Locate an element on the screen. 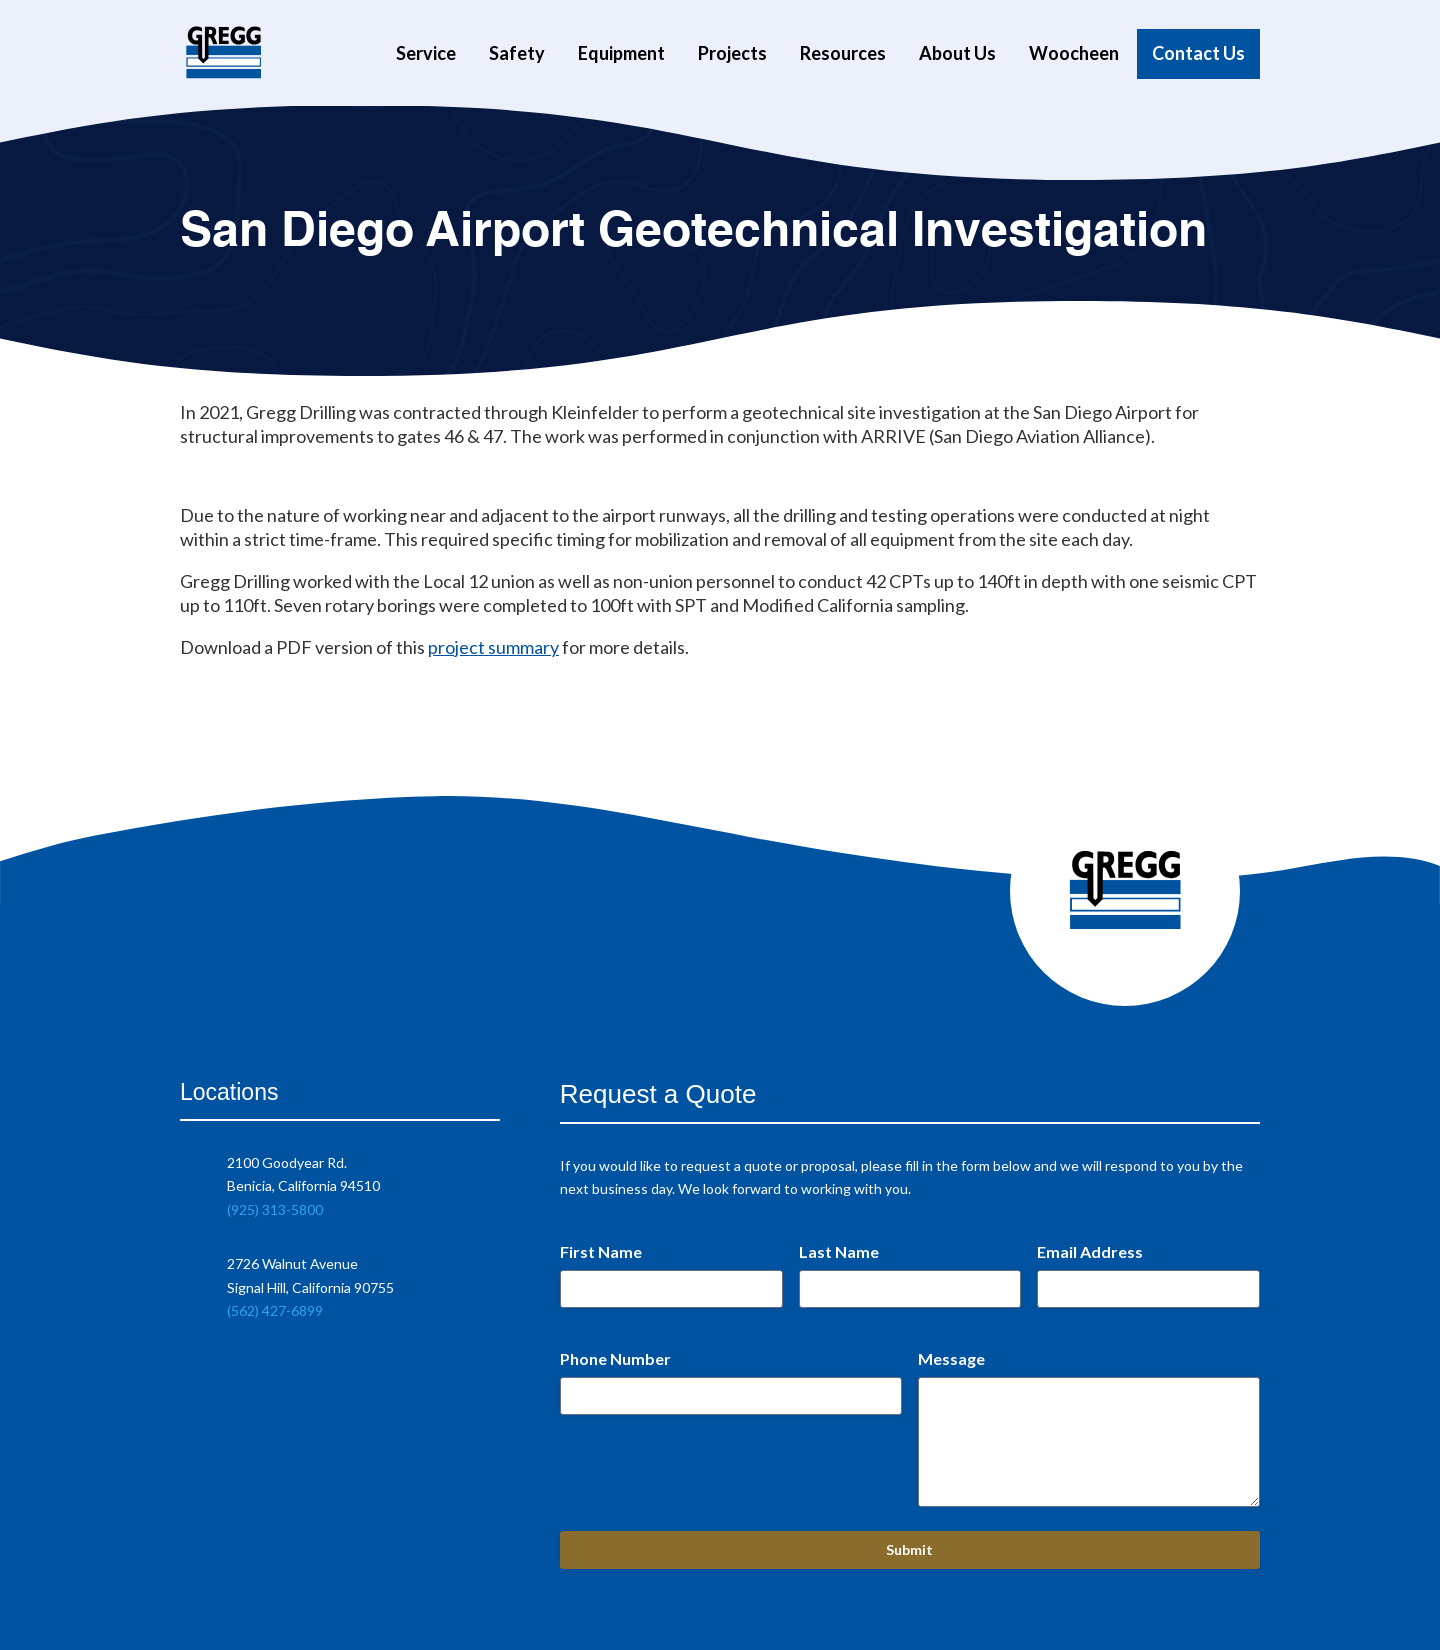  Projects is located at coordinates (732, 54).